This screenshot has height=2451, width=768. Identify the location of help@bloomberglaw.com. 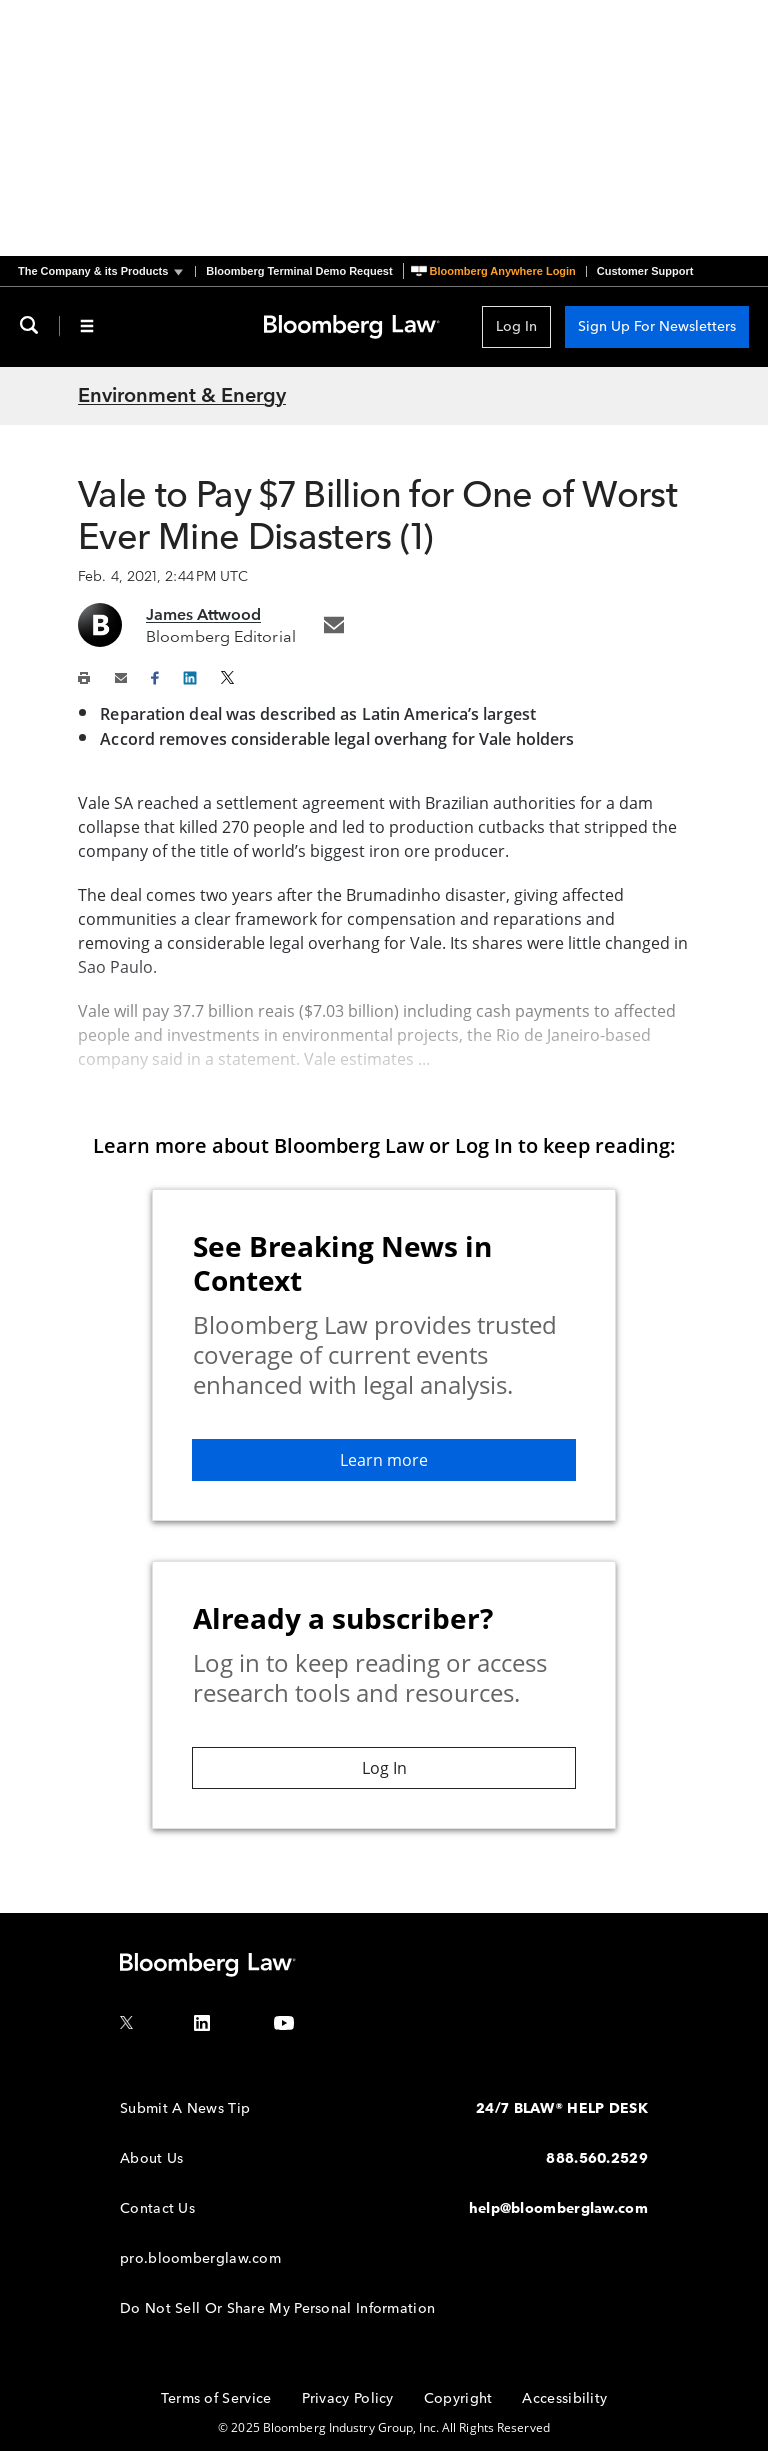
(558, 2208).